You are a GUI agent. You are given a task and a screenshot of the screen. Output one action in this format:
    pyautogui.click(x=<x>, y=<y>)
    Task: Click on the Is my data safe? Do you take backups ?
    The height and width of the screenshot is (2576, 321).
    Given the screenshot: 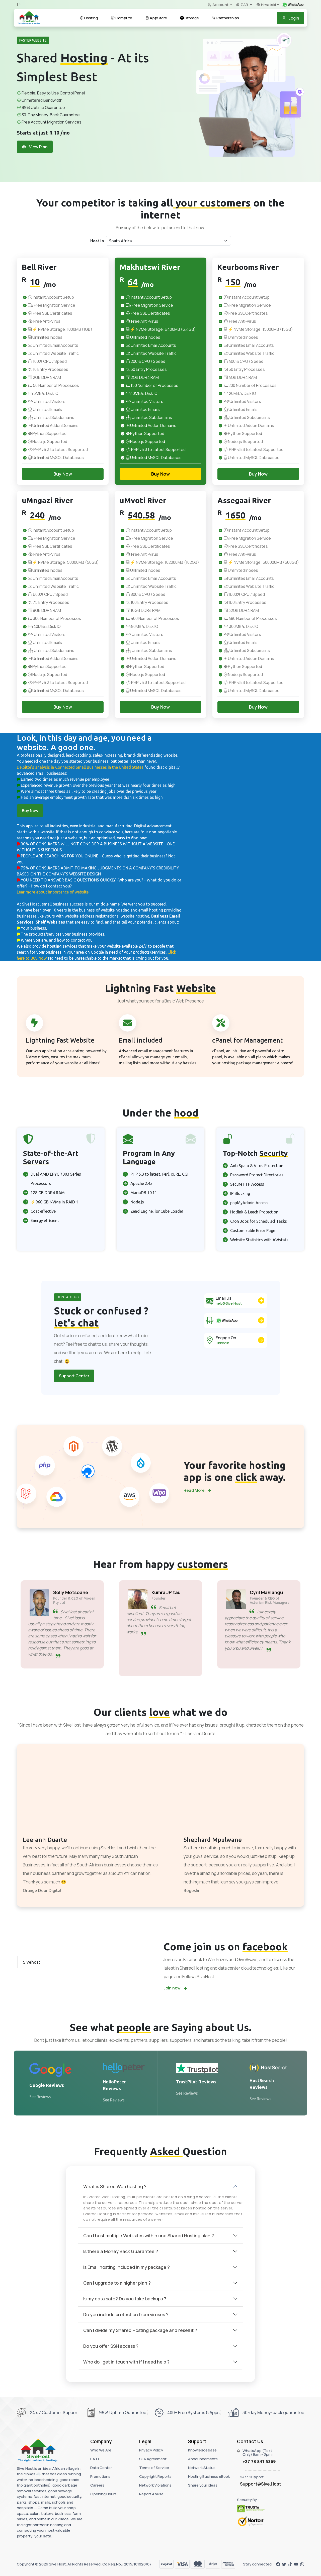 What is the action you would take?
    pyautogui.click(x=124, y=2299)
    